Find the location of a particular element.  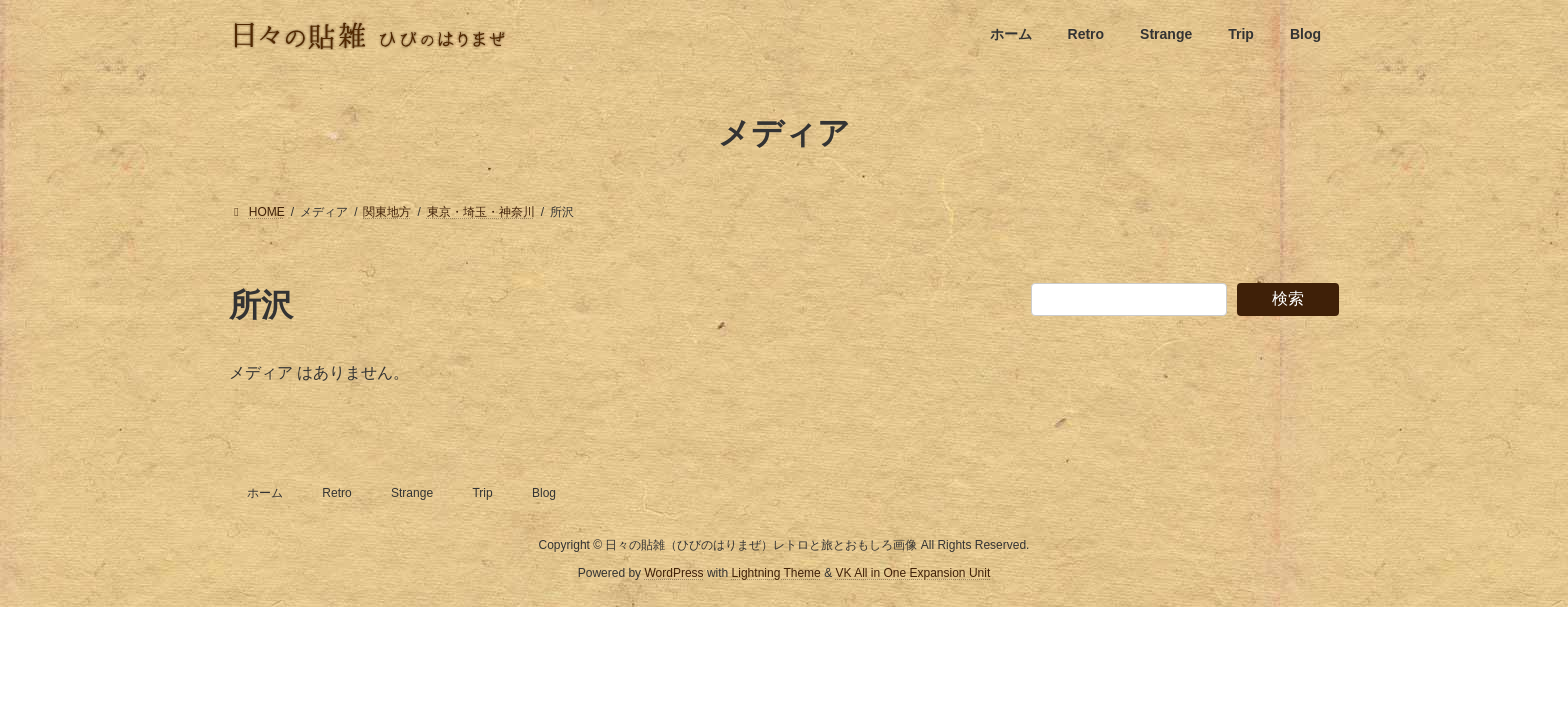

Retro is located at coordinates (336, 493).